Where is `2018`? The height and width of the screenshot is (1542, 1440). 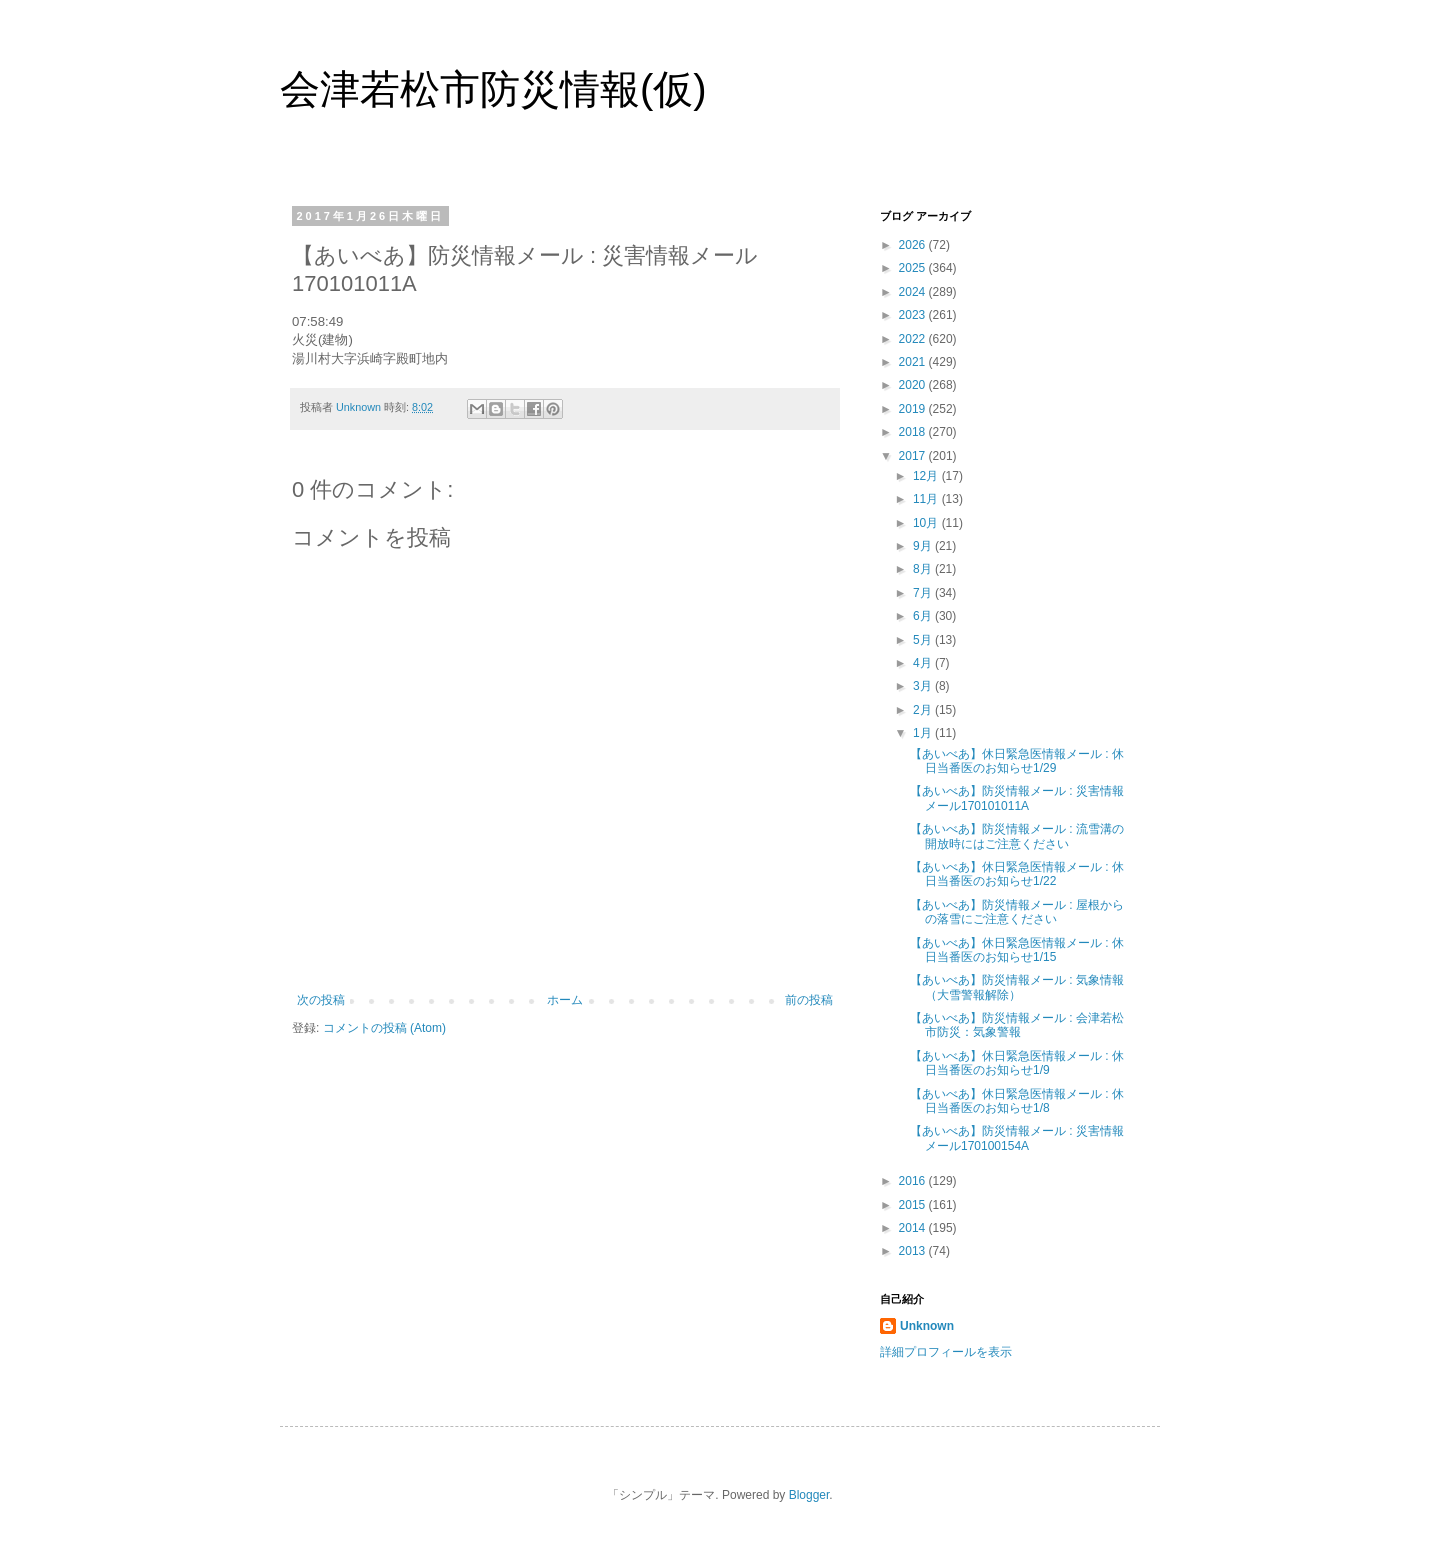
2018 is located at coordinates (914, 432).